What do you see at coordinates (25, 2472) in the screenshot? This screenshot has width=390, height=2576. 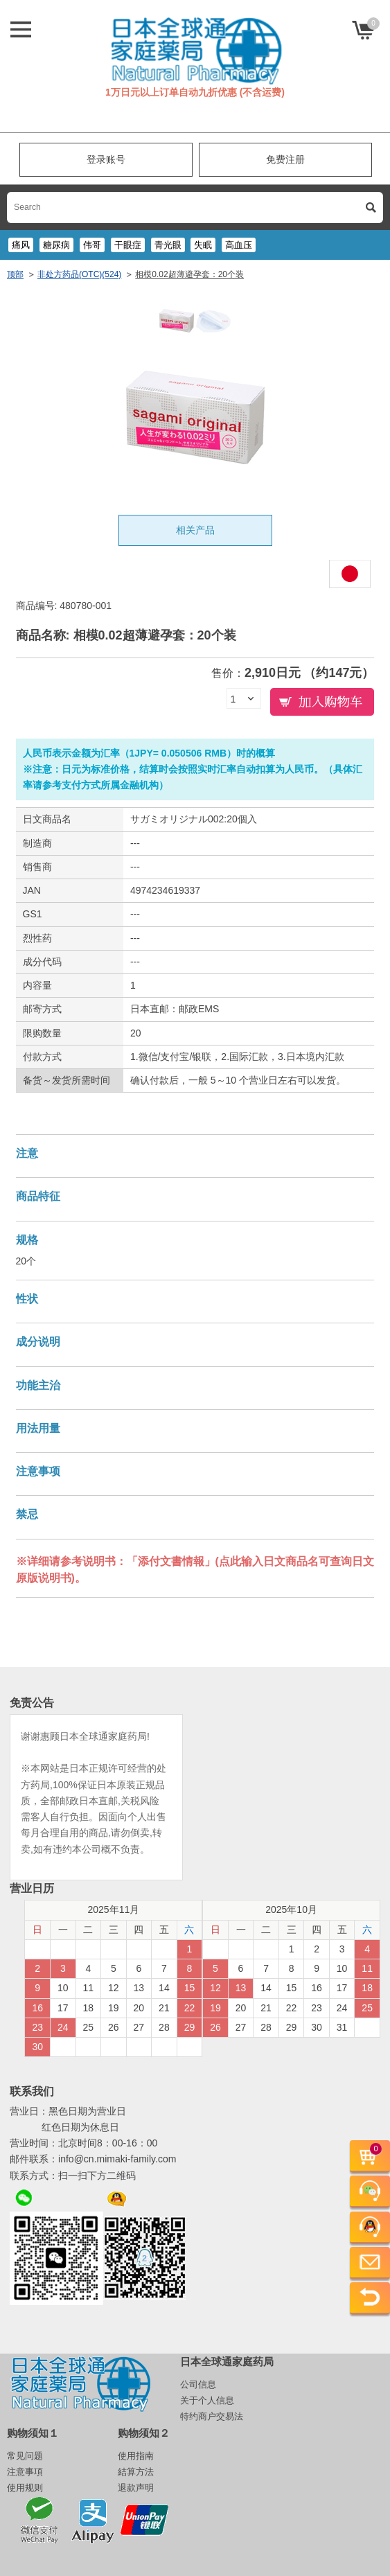 I see `注意事項` at bounding box center [25, 2472].